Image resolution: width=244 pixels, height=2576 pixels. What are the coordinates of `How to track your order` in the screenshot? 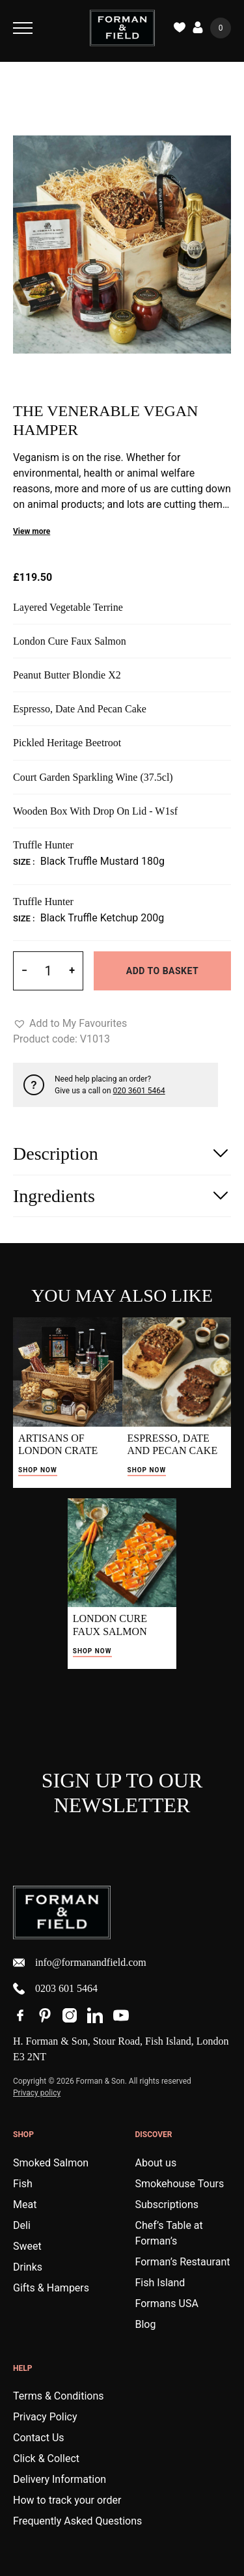 It's located at (67, 2500).